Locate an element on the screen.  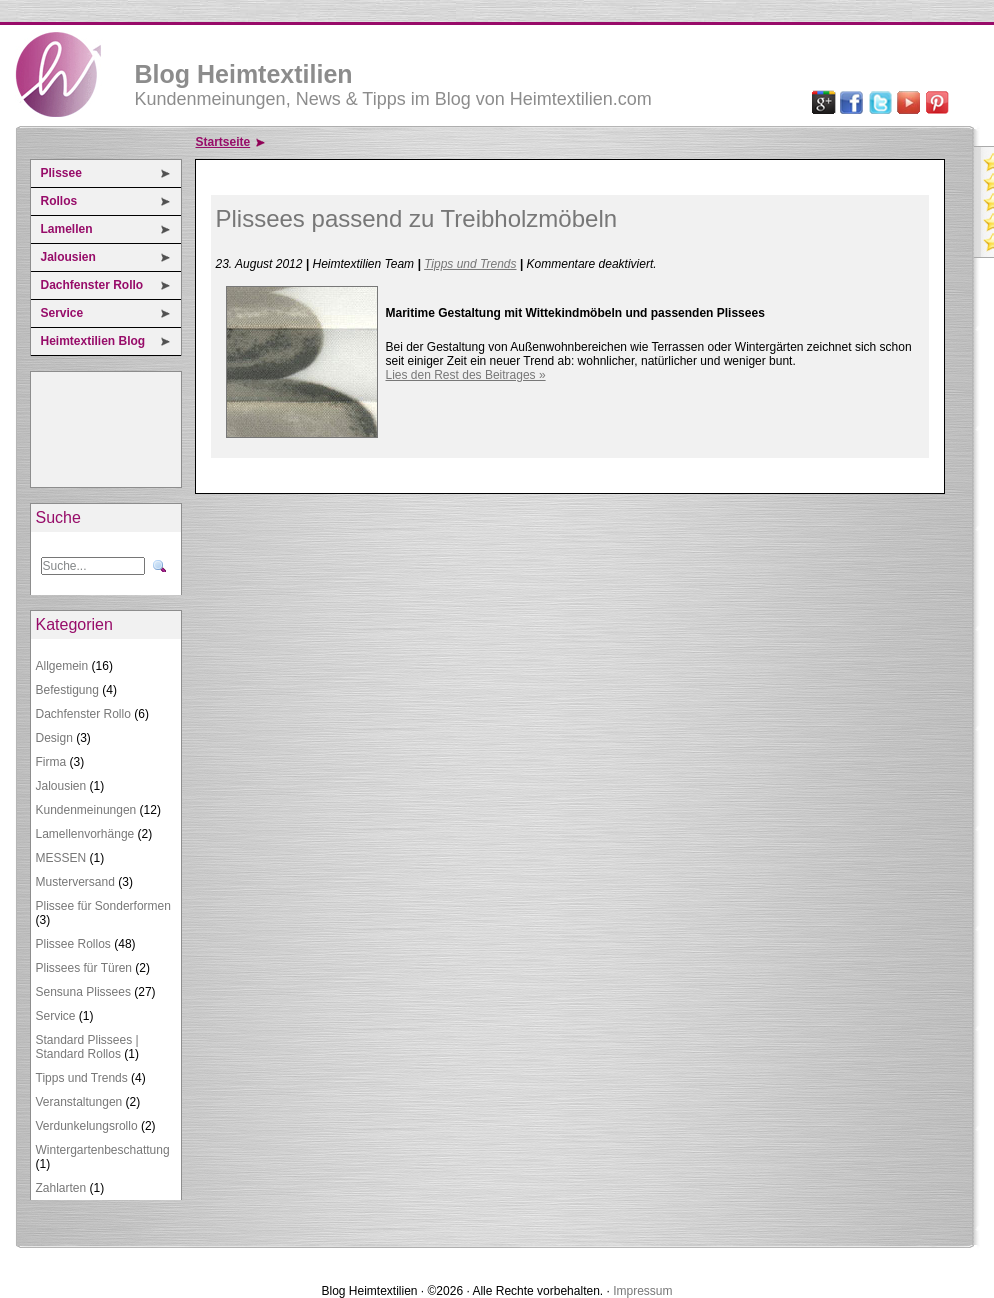
Plissees passend zu Treibholzmöbeln is located at coordinates (417, 218).